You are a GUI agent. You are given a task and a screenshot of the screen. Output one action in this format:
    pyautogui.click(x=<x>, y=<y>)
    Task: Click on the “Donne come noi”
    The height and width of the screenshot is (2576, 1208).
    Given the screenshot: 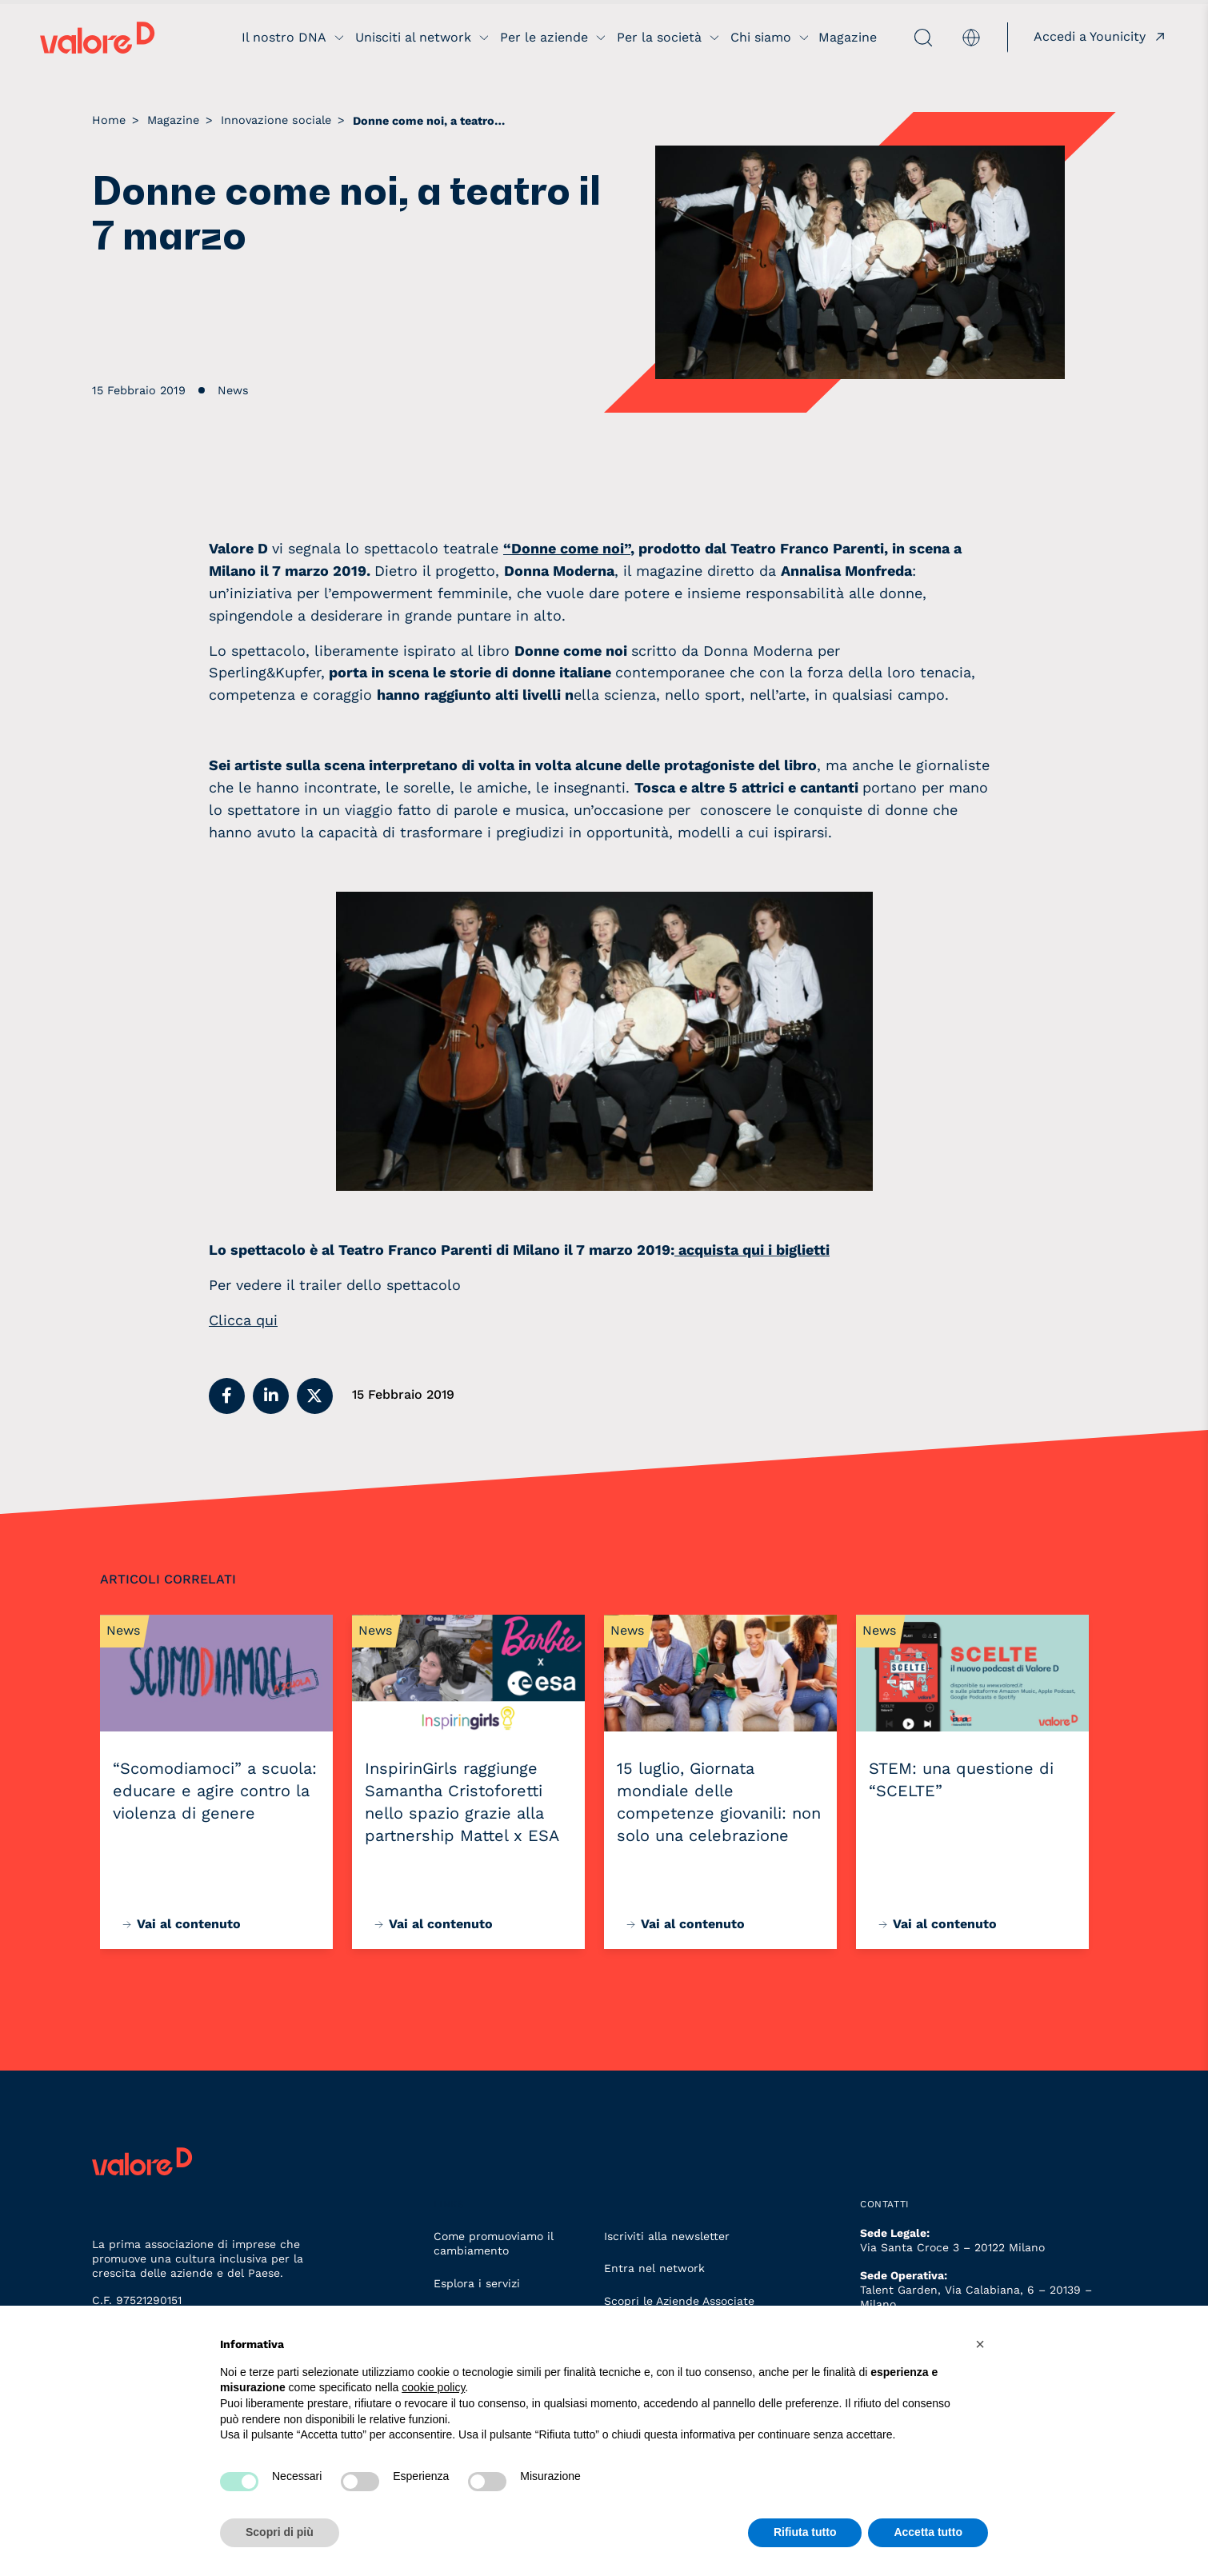 What is the action you would take?
    pyautogui.click(x=566, y=548)
    